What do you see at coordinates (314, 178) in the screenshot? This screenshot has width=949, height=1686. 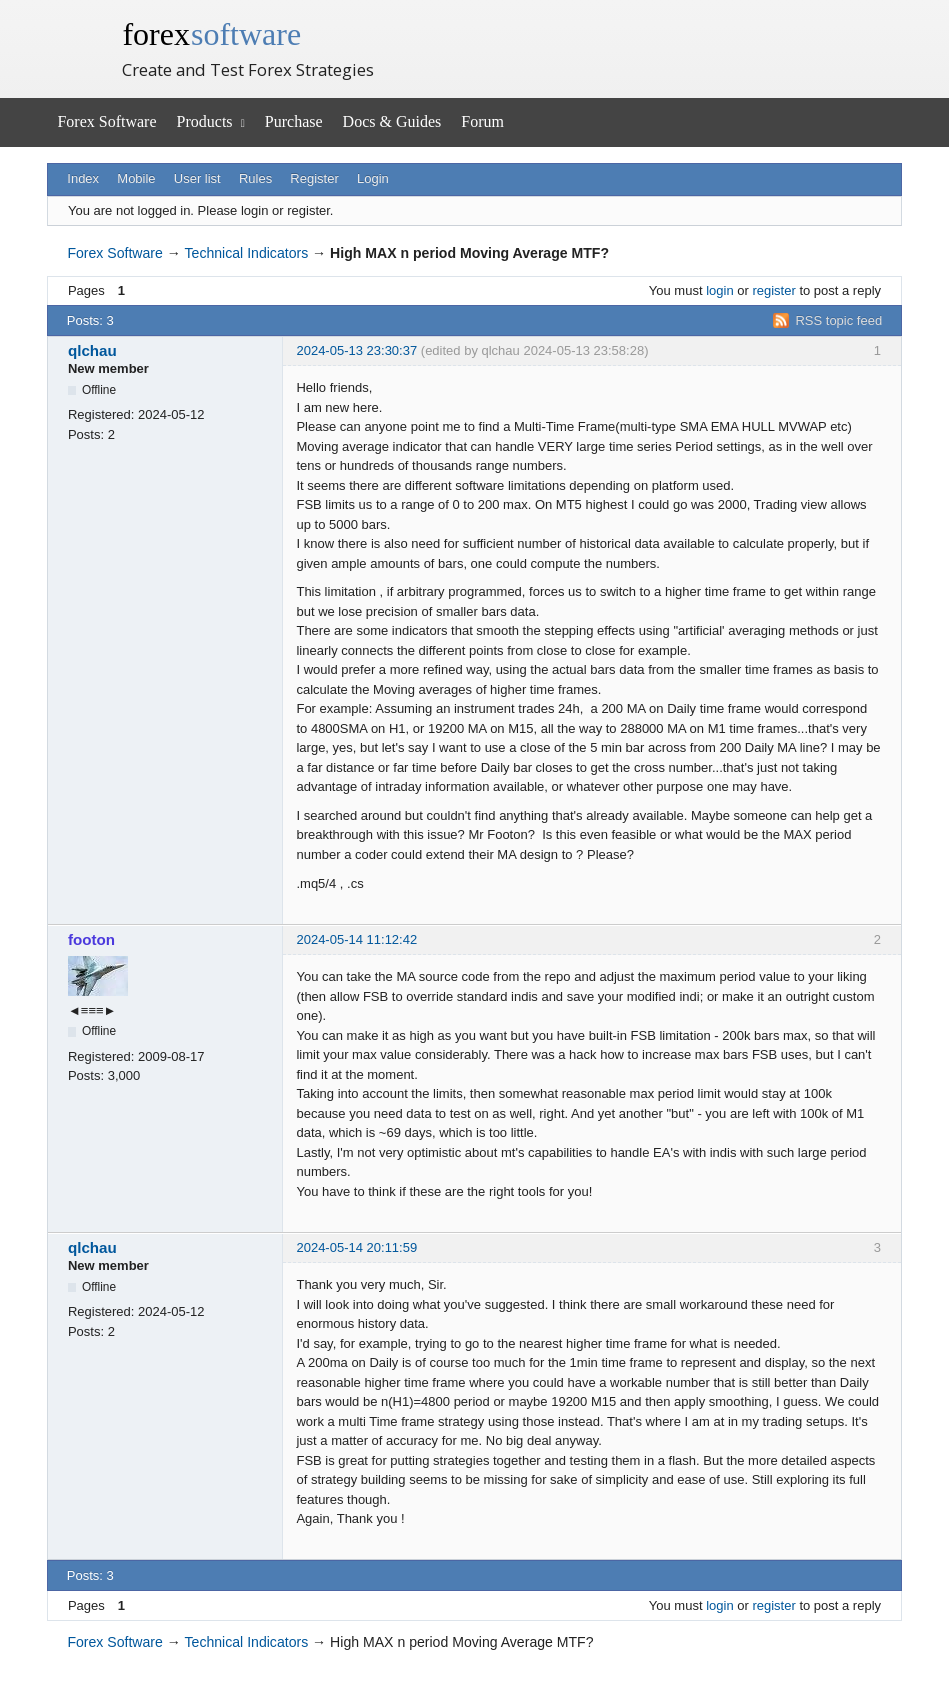 I see `Register` at bounding box center [314, 178].